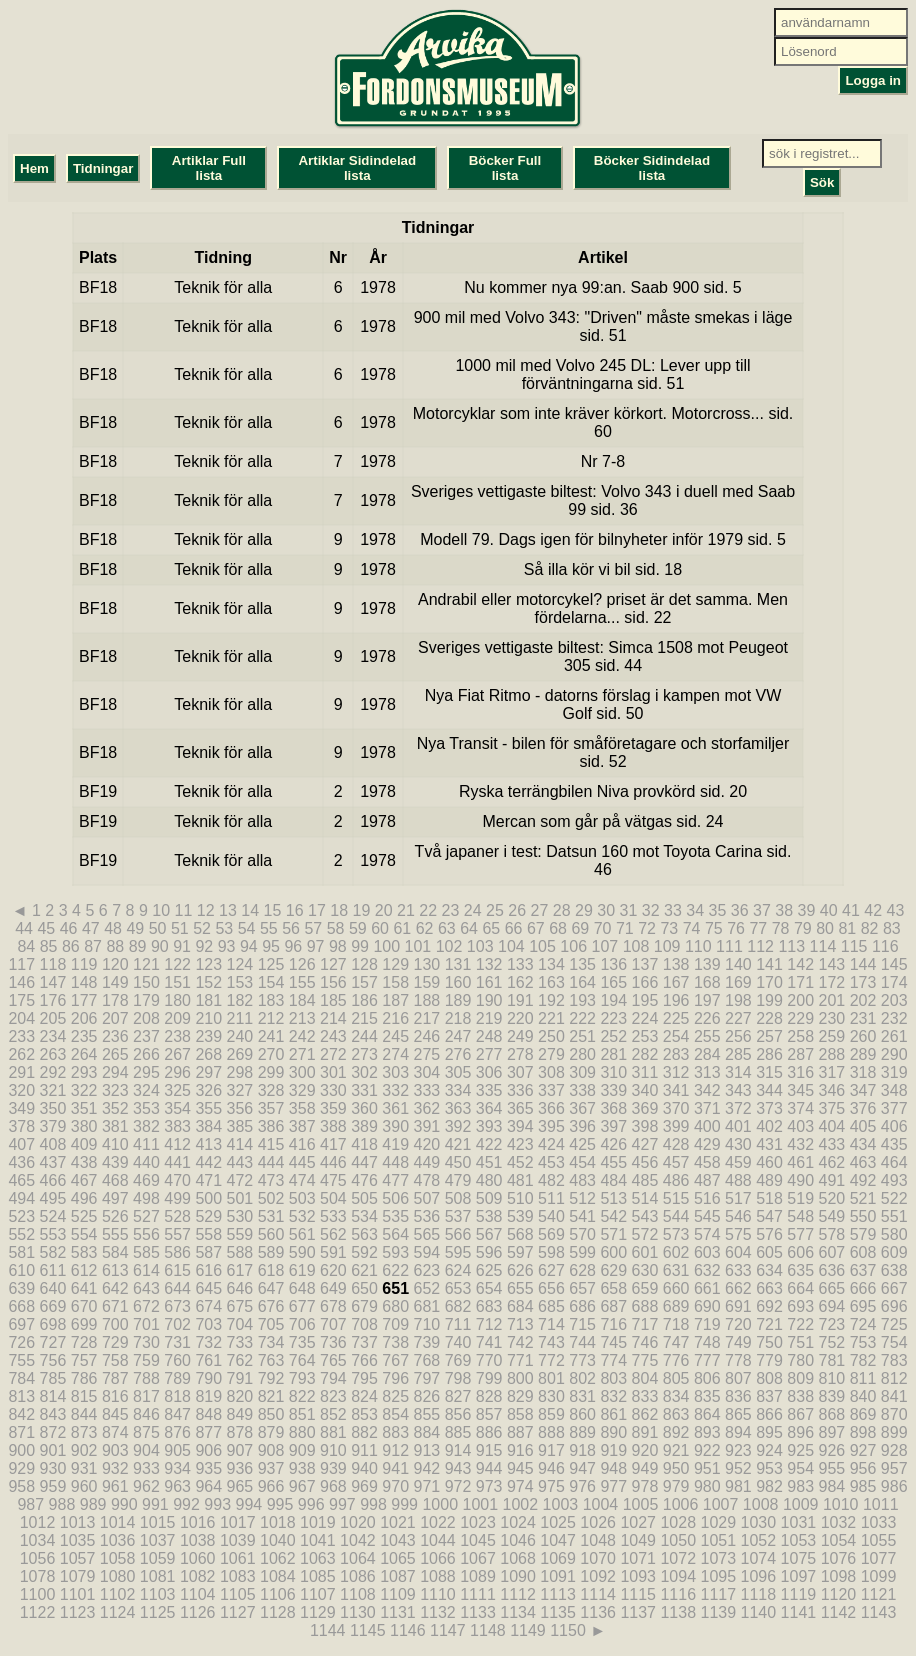 Image resolution: width=916 pixels, height=1656 pixels. Describe the element at coordinates (21, 1000) in the screenshot. I see `175` at that location.